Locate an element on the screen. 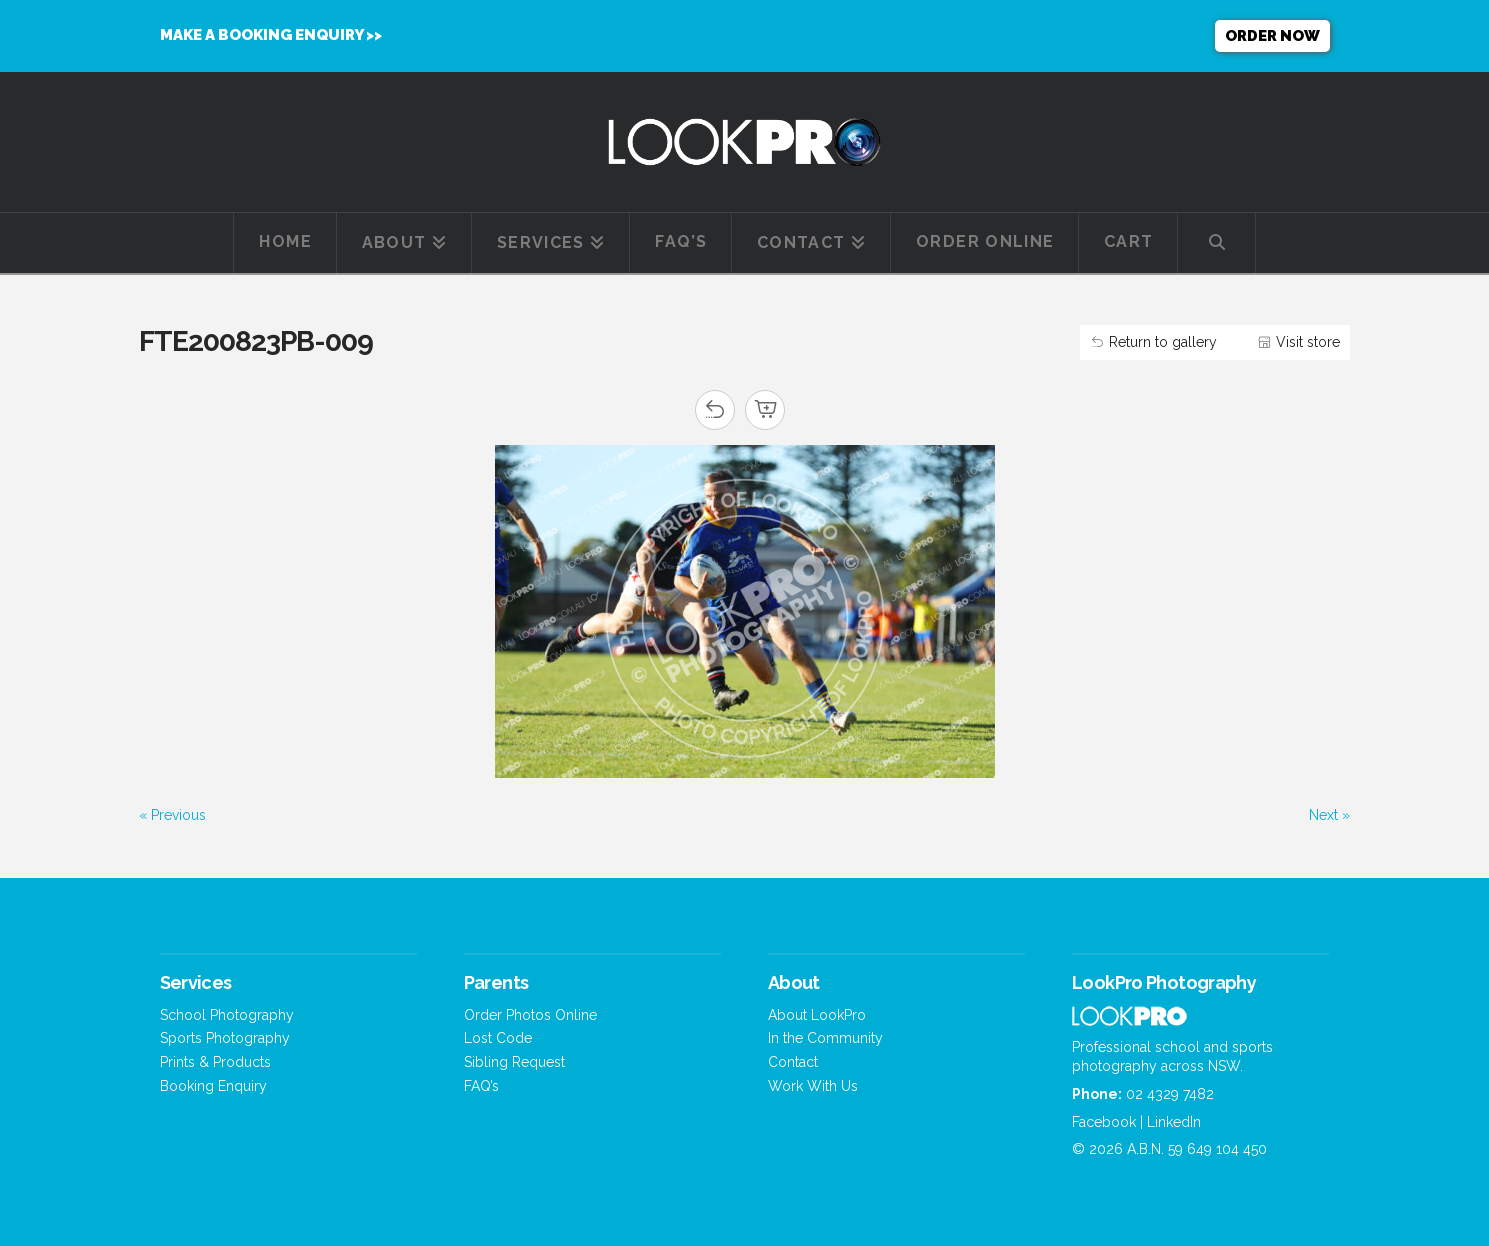  Prints & Products is located at coordinates (215, 1062).